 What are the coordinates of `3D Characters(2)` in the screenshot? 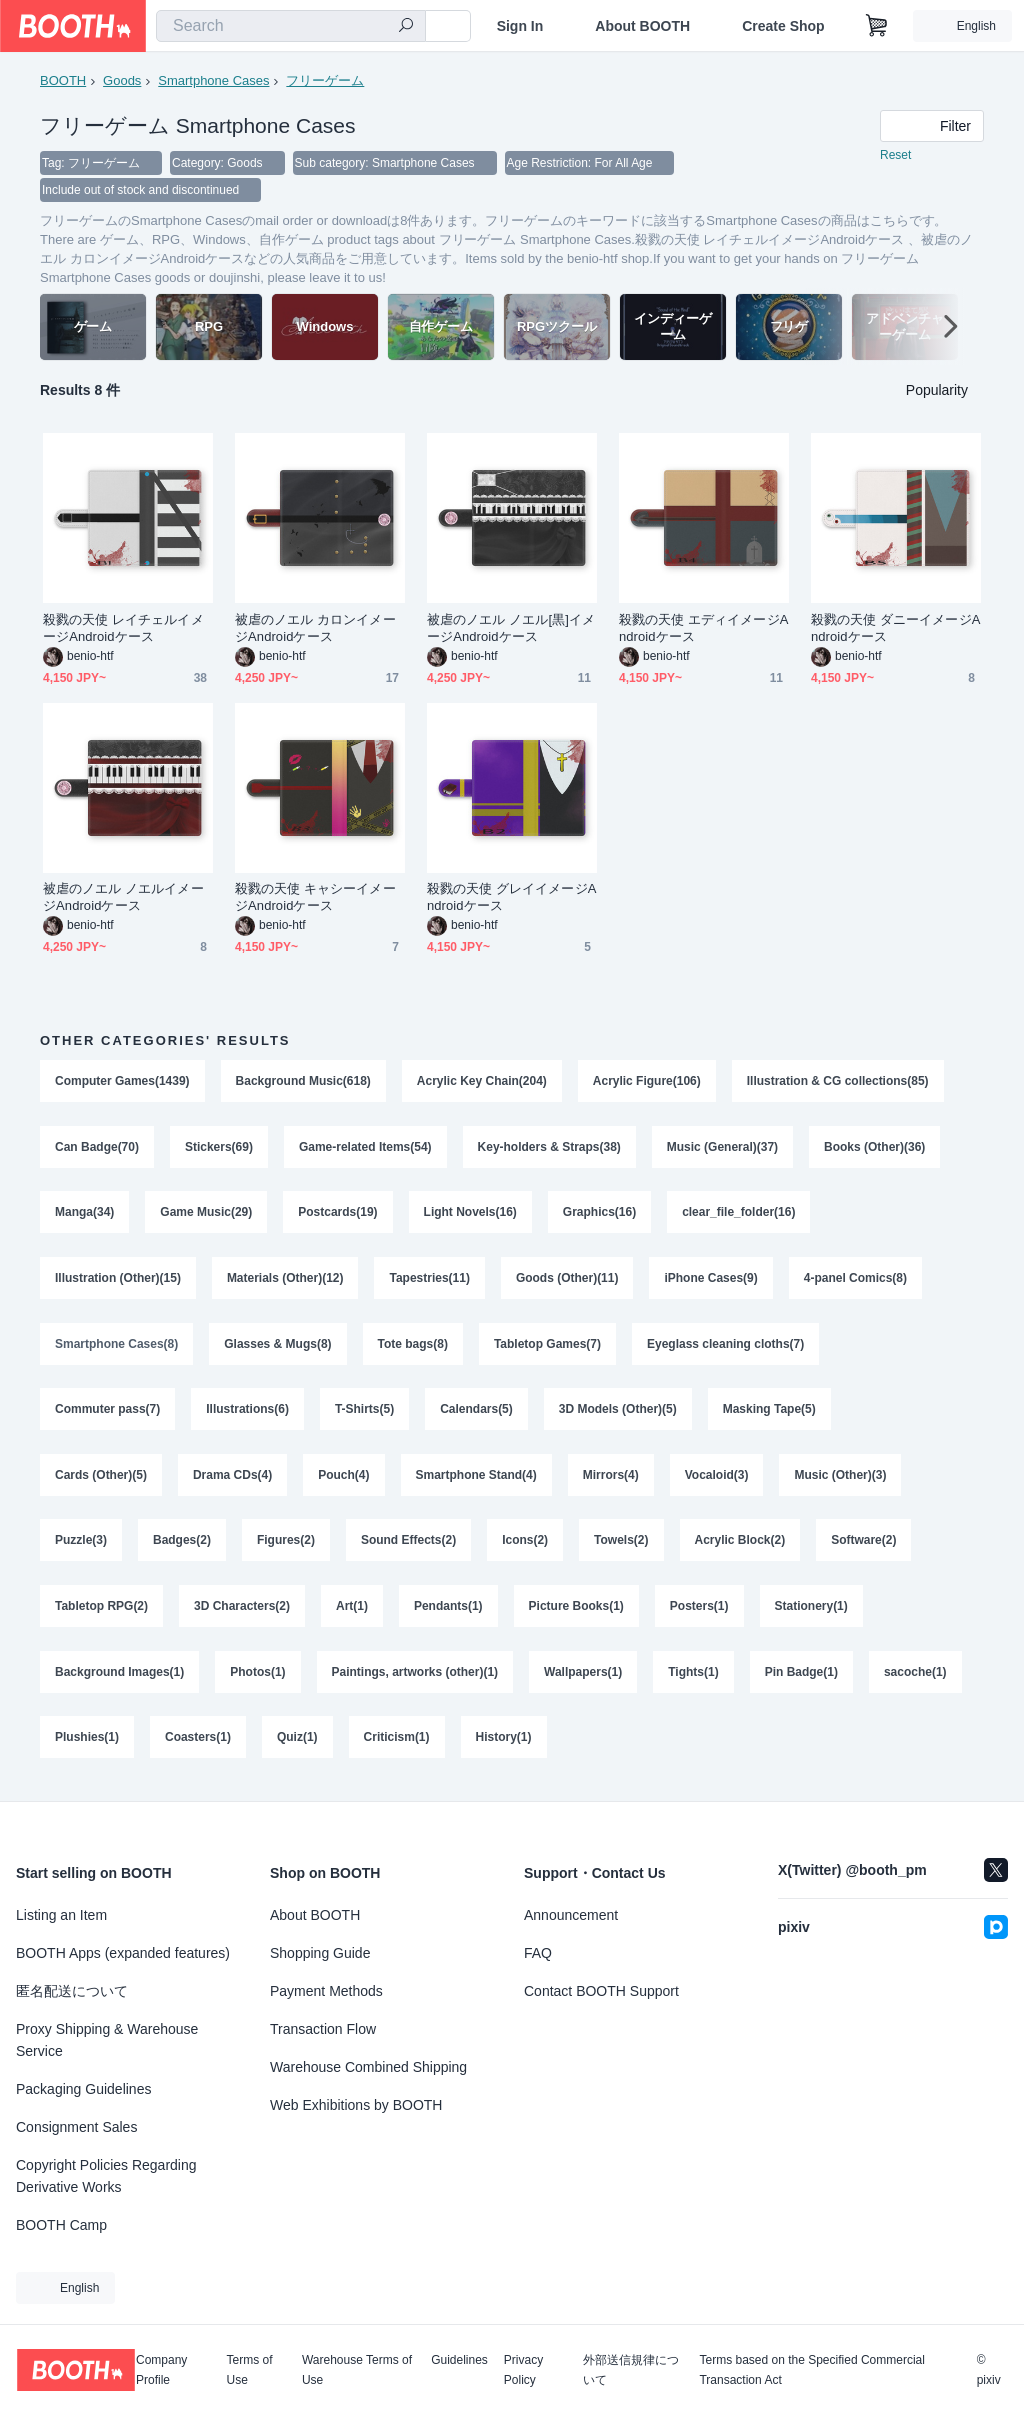 It's located at (242, 1611).